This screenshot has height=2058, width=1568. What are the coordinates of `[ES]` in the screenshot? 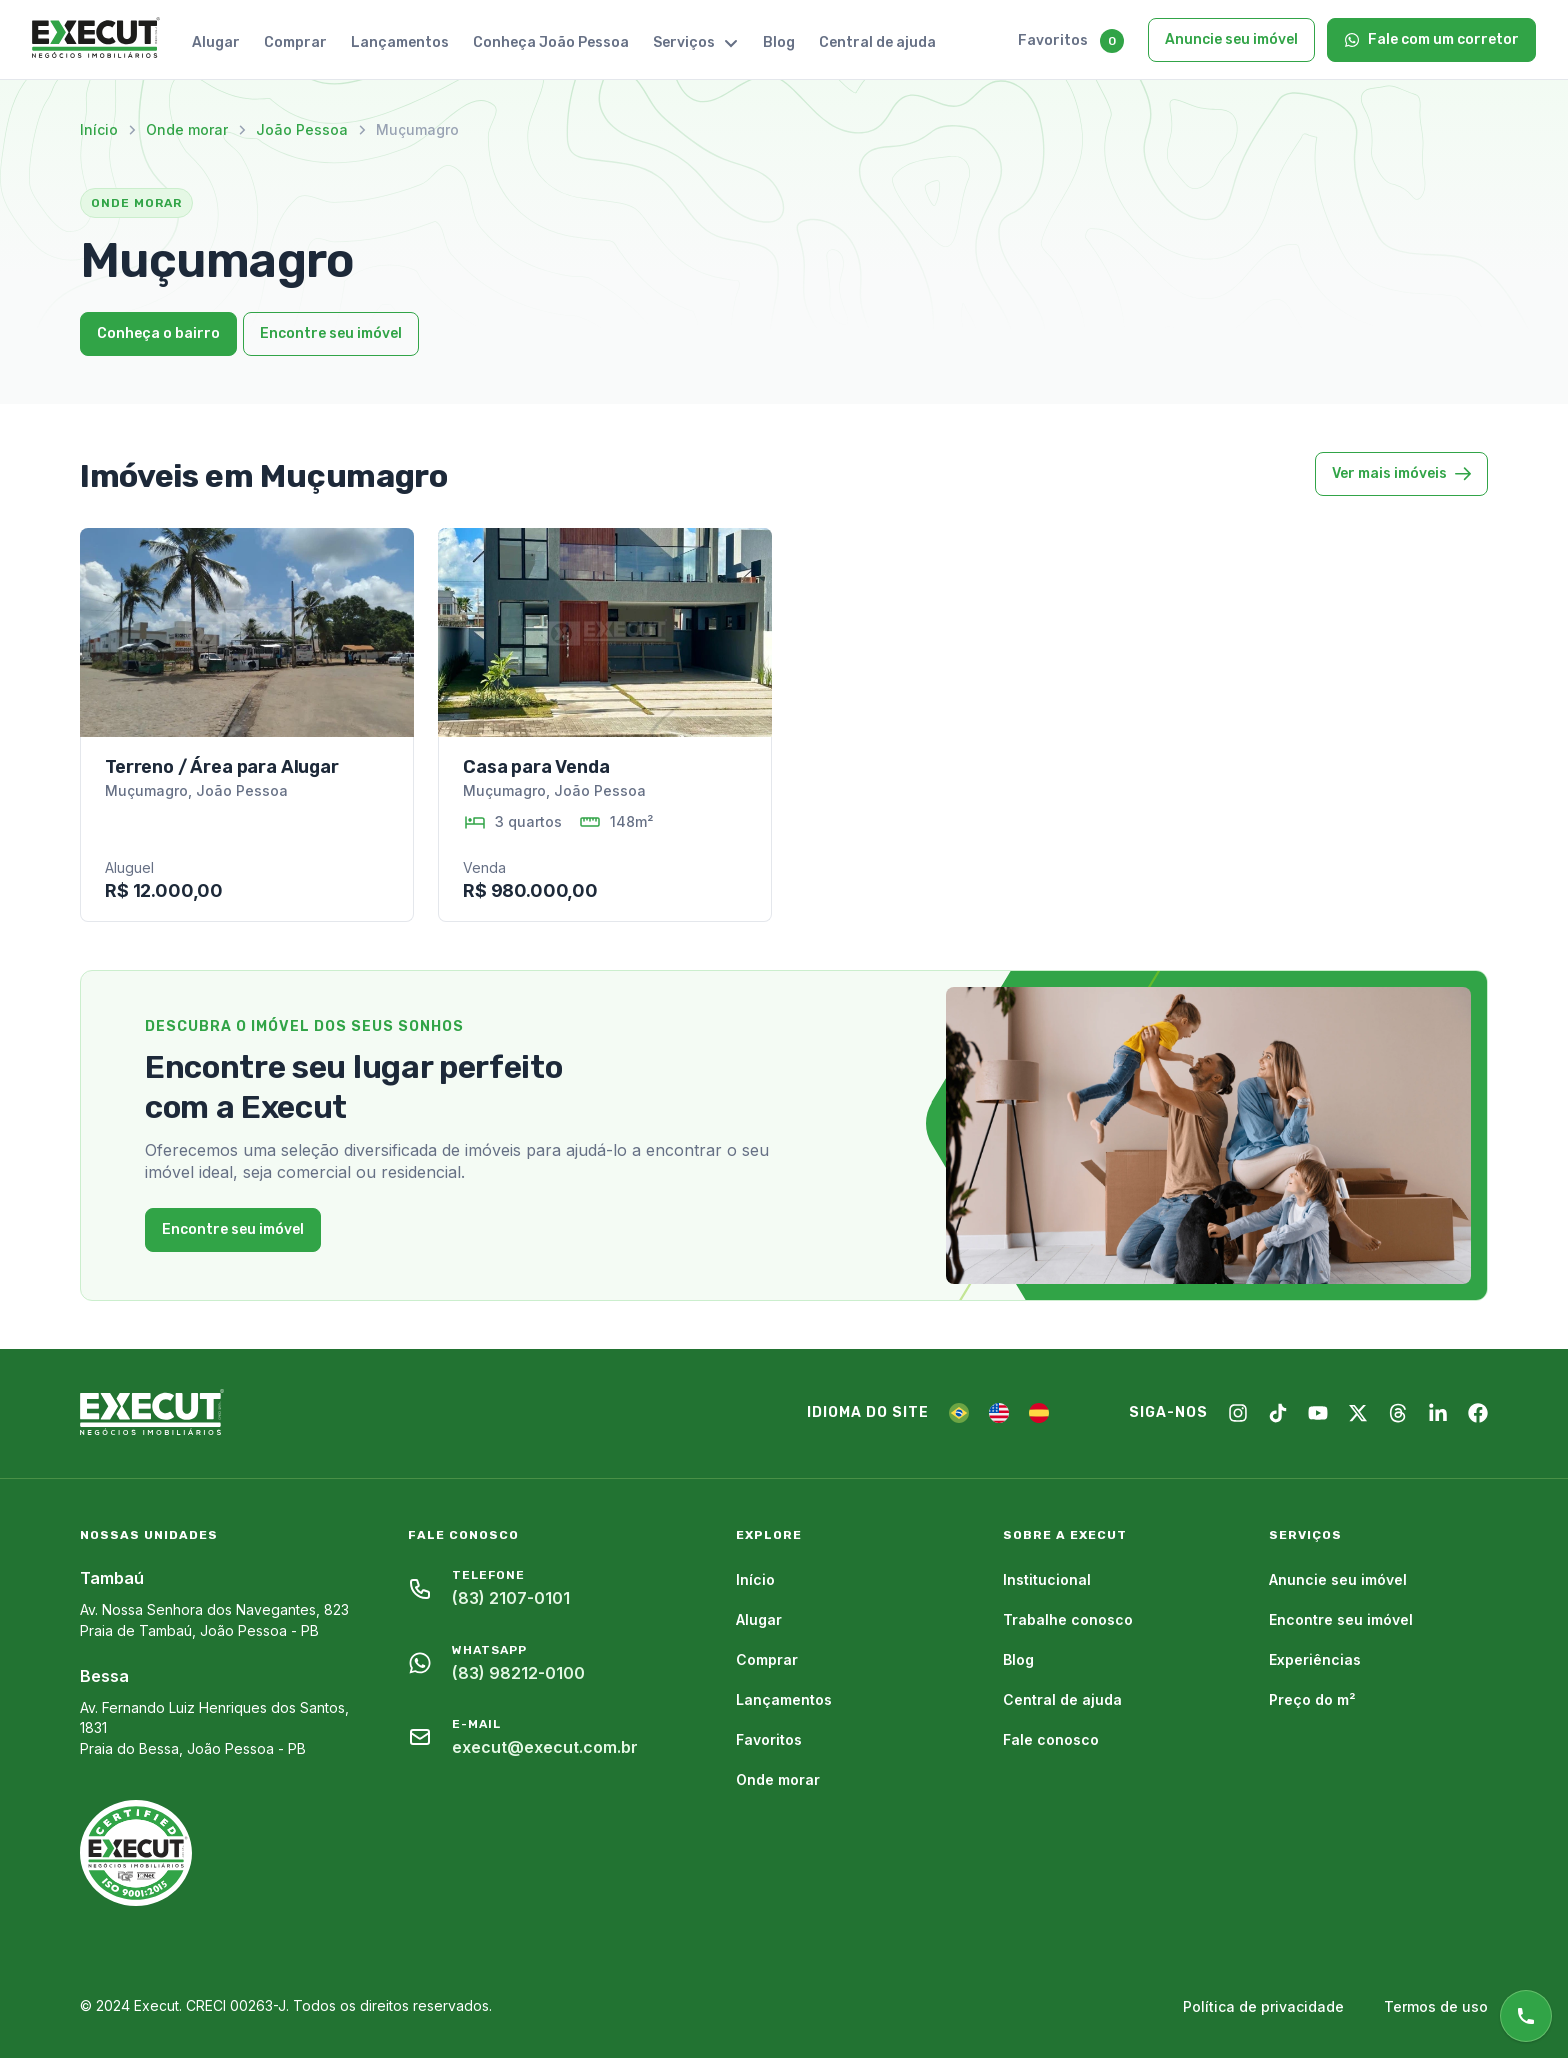 It's located at (1039, 1413).